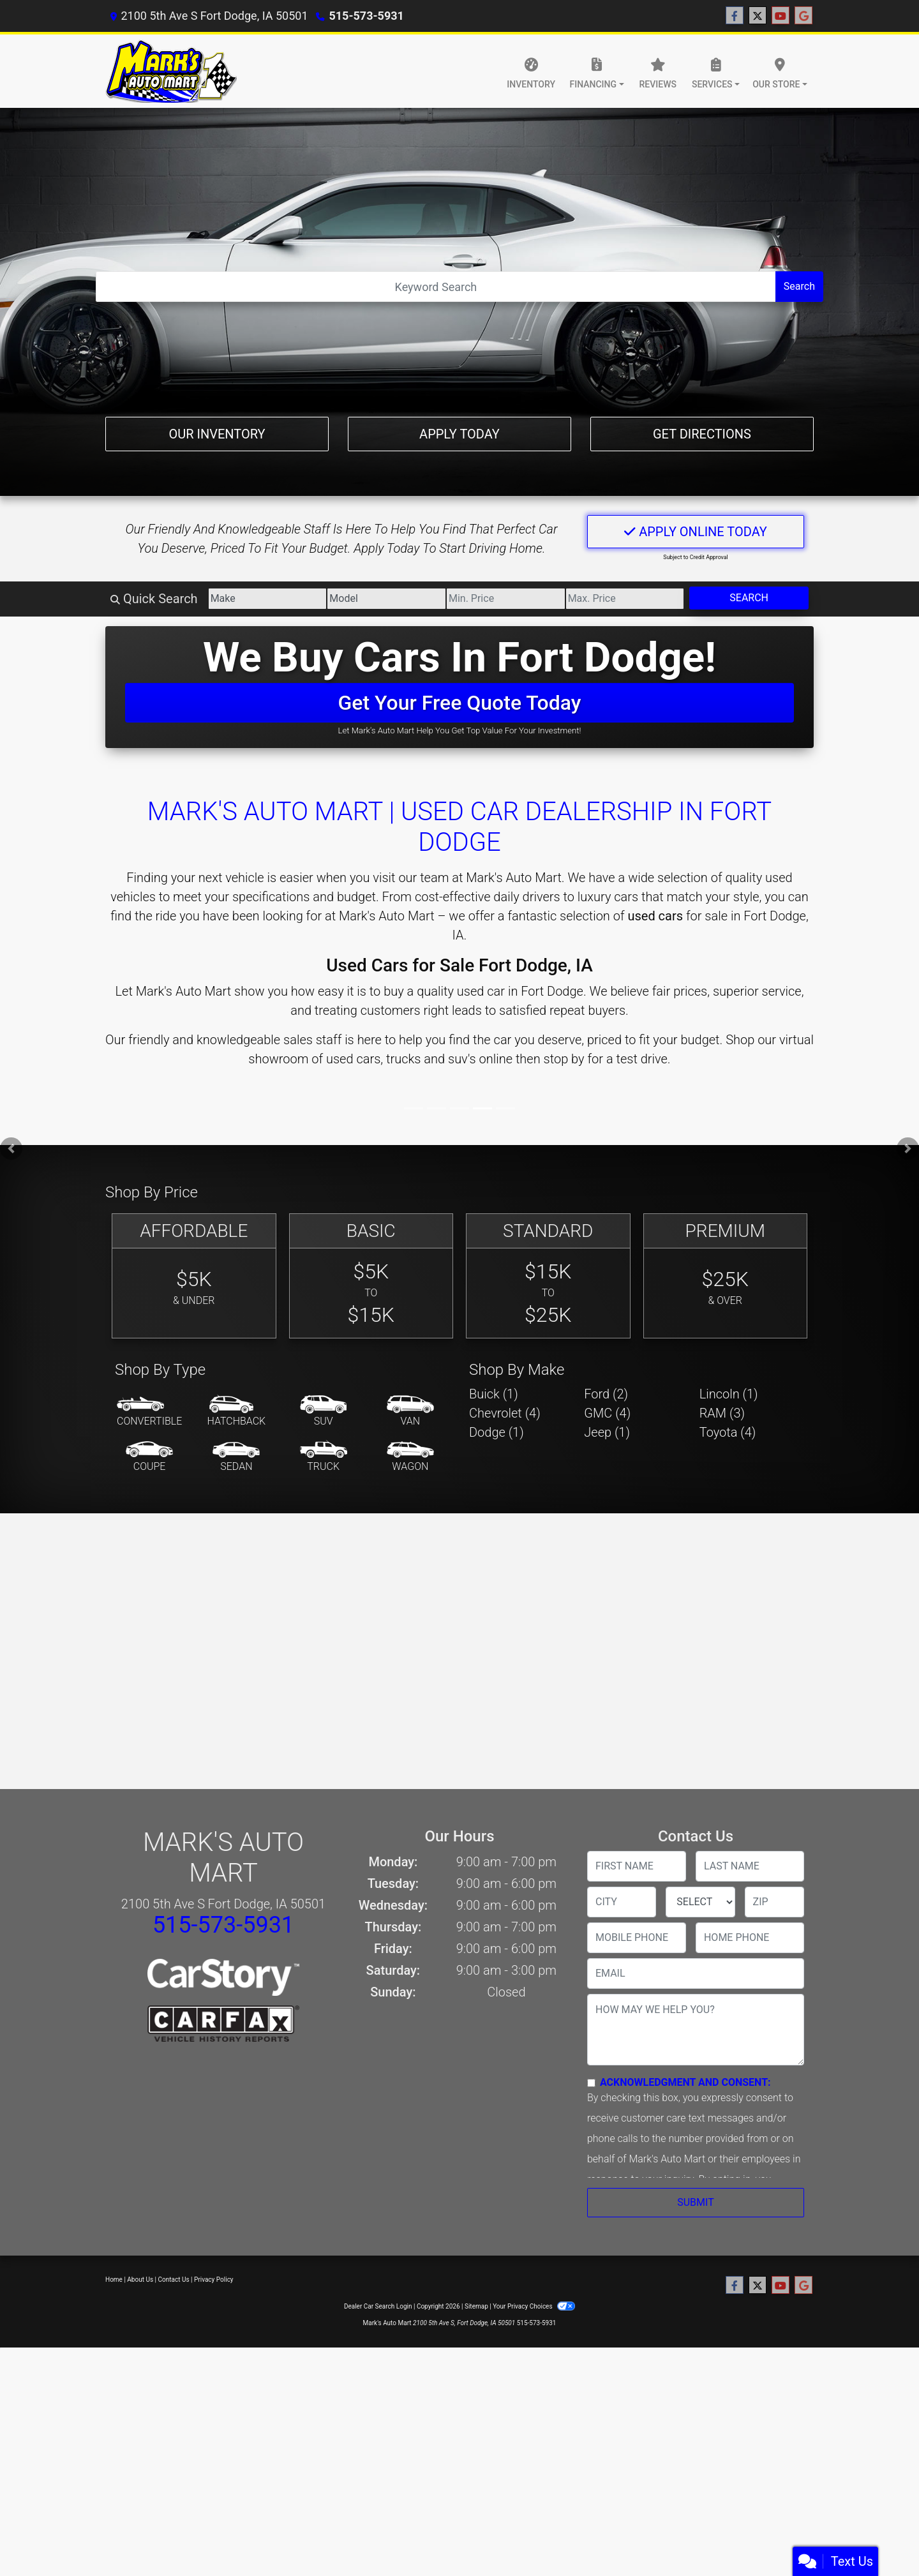  What do you see at coordinates (727, 1432) in the screenshot?
I see `Toyota (4) [Toyotas for sale in Fort Dodge, IA]` at bounding box center [727, 1432].